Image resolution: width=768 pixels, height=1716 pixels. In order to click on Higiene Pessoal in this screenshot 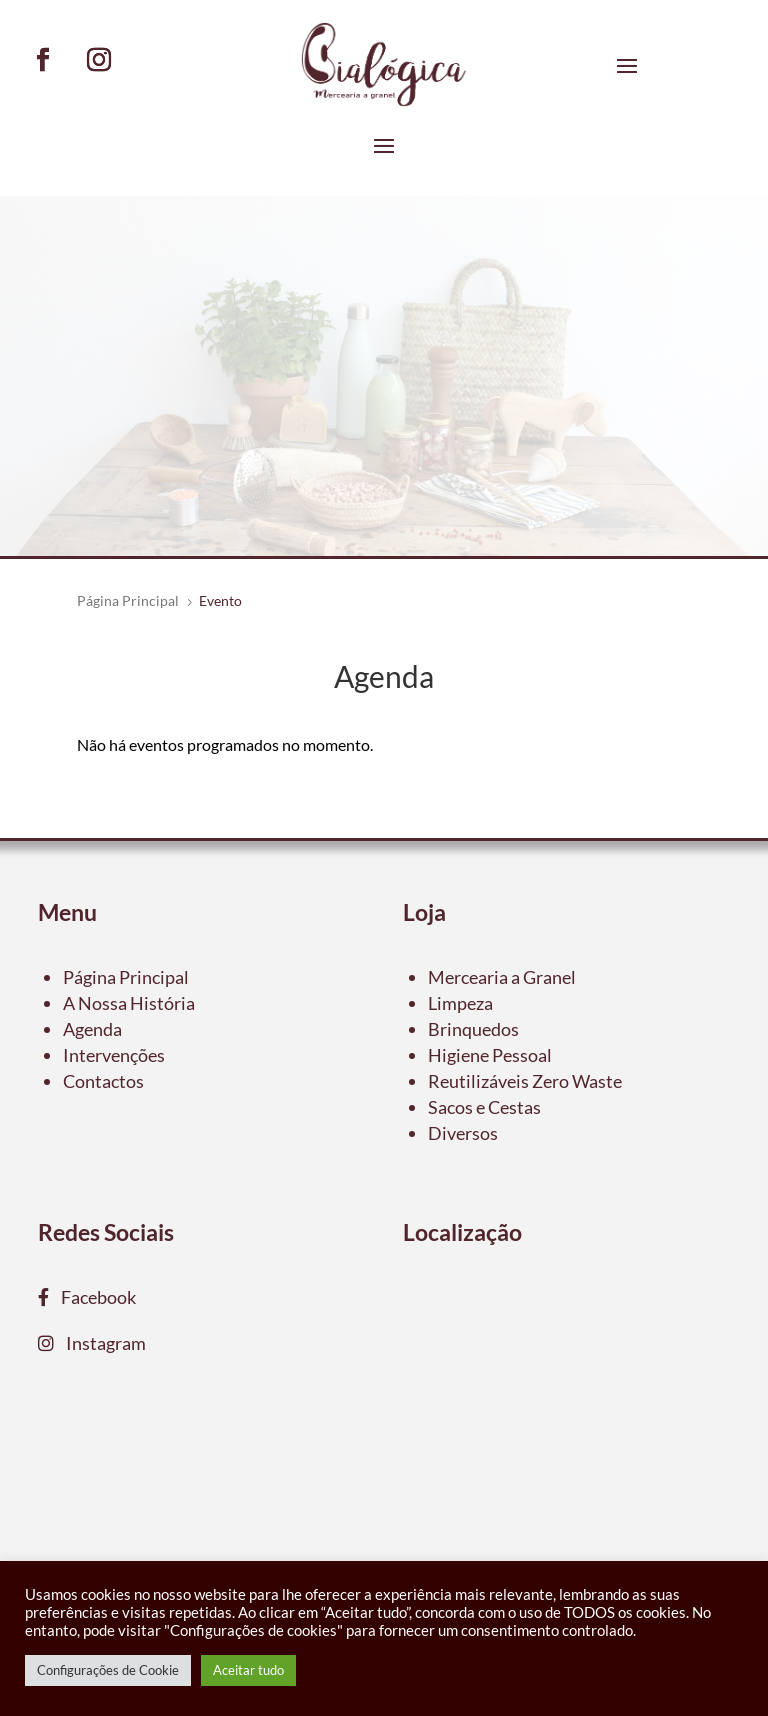, I will do `click(490, 1055)`.